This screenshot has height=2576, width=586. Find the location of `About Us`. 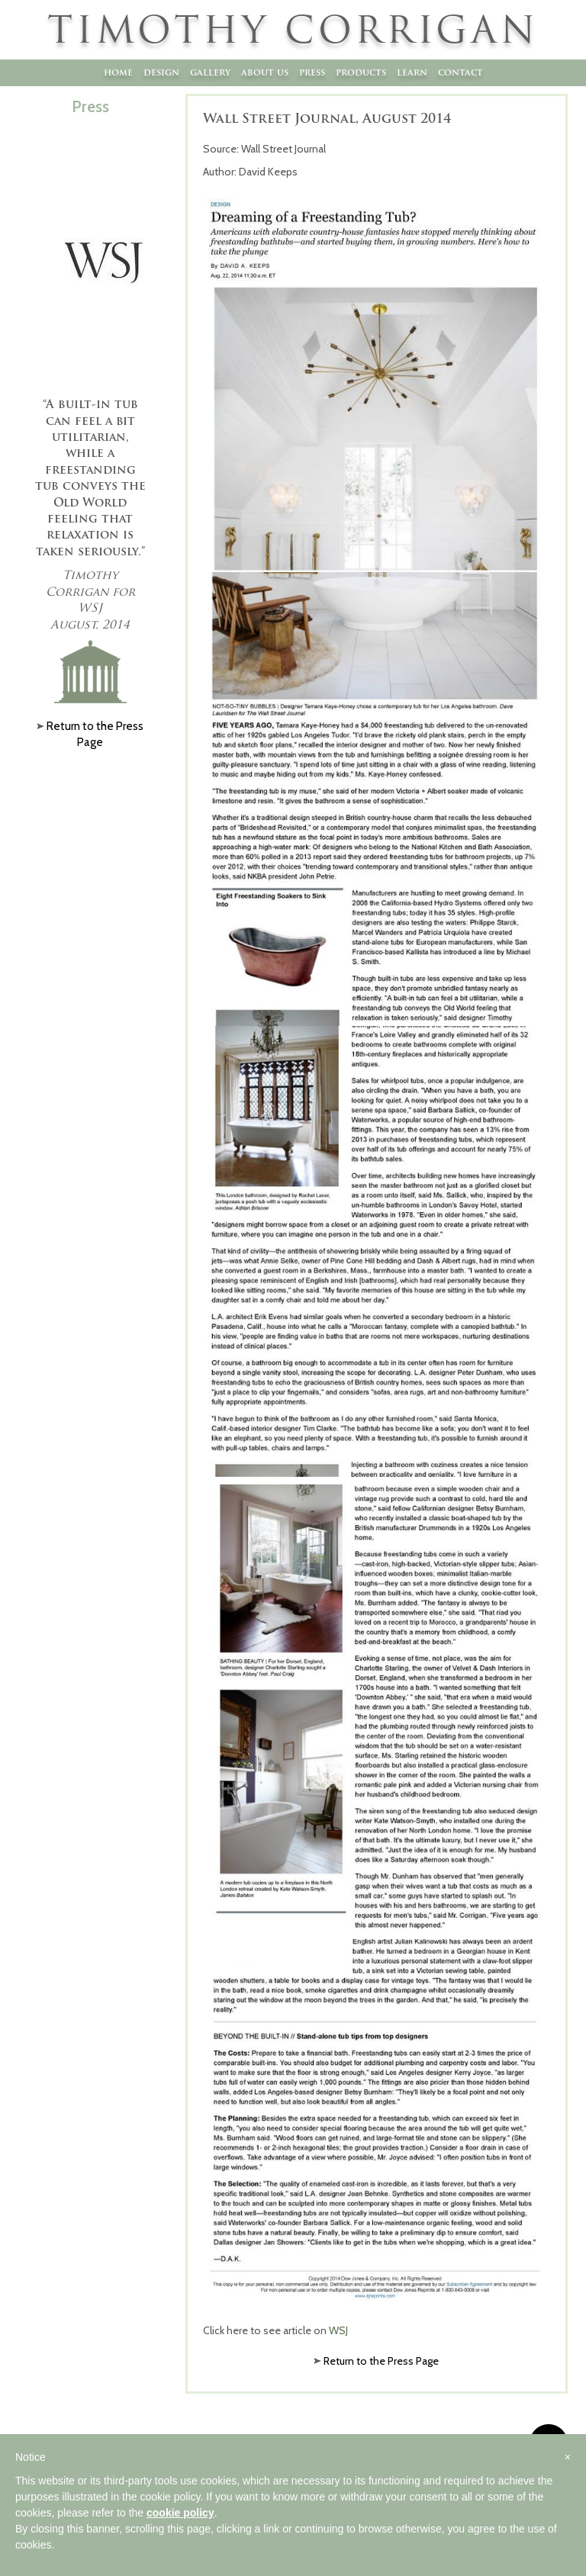

About Us is located at coordinates (264, 72).